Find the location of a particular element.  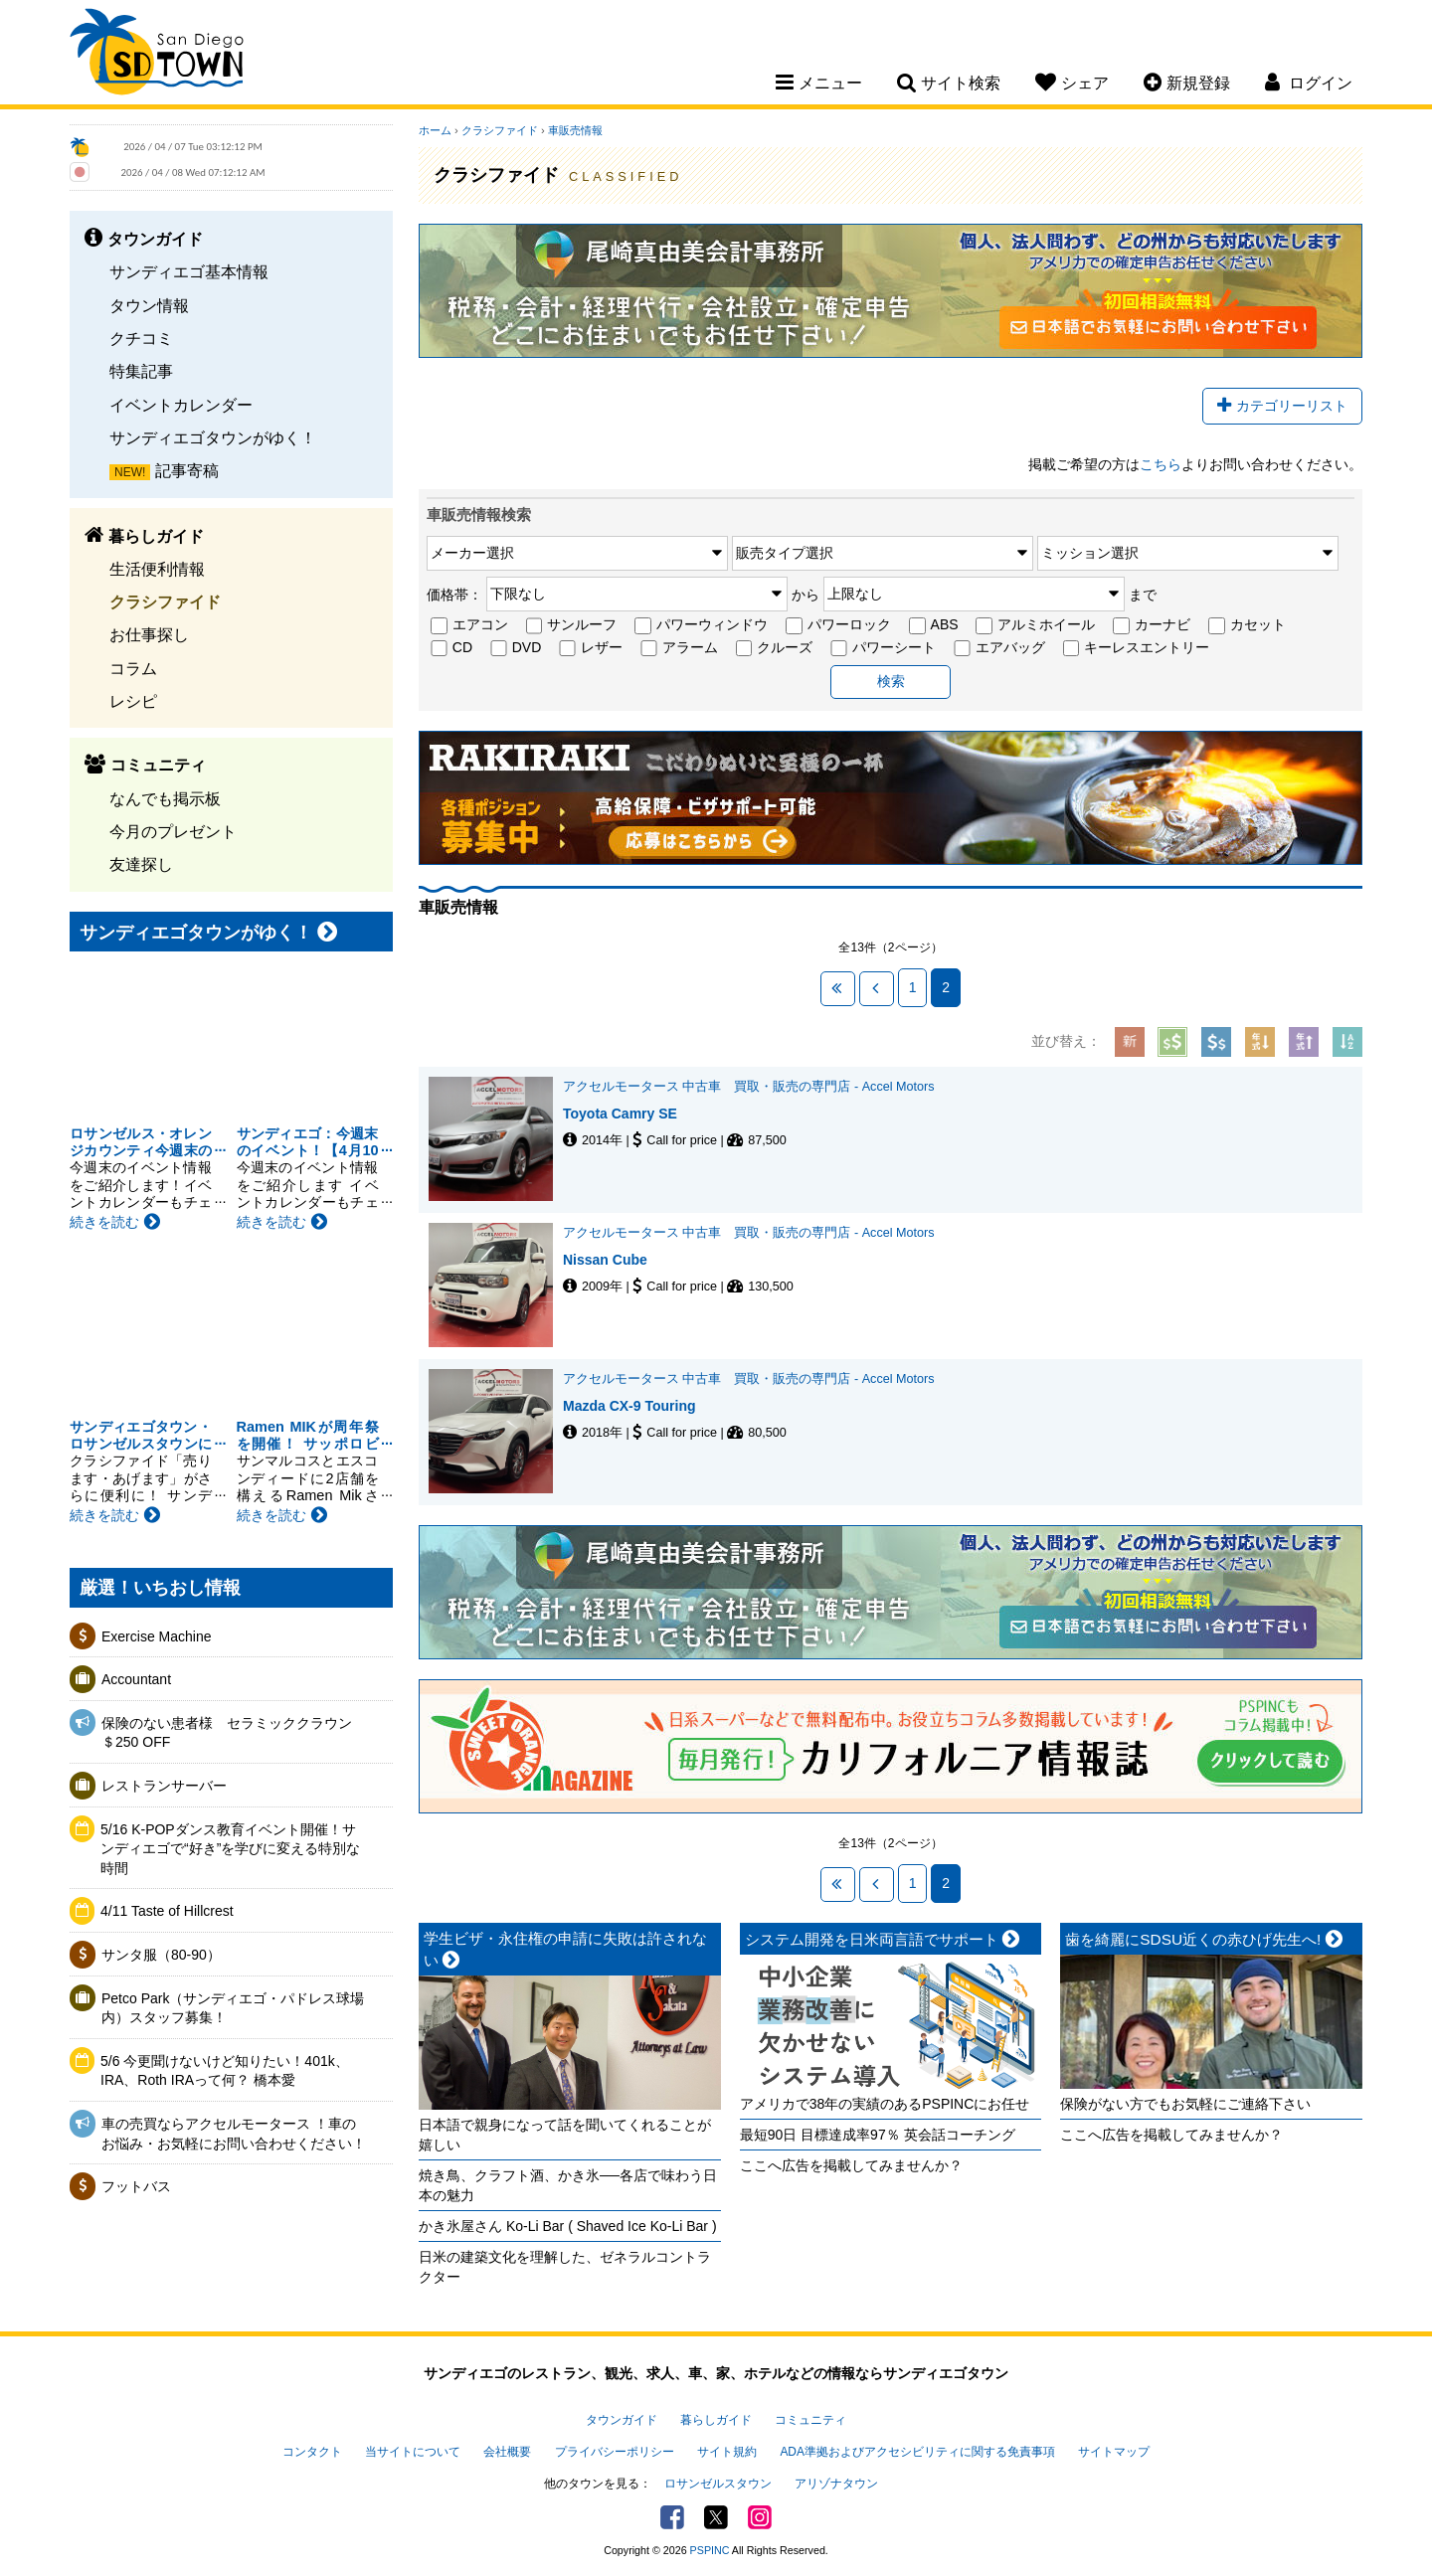

キーレスエントリー is located at coordinates (1136, 648).